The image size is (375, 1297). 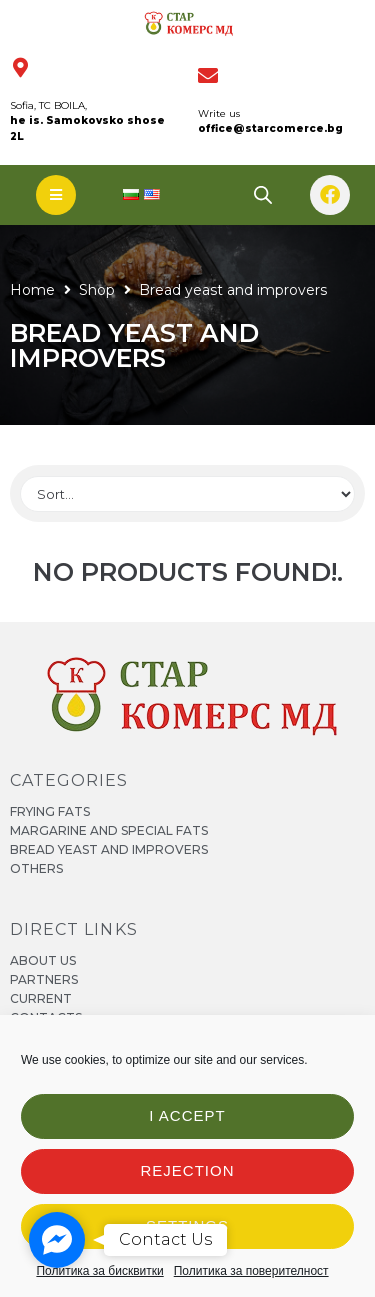 I want to click on Rejection, so click(x=187, y=1170).